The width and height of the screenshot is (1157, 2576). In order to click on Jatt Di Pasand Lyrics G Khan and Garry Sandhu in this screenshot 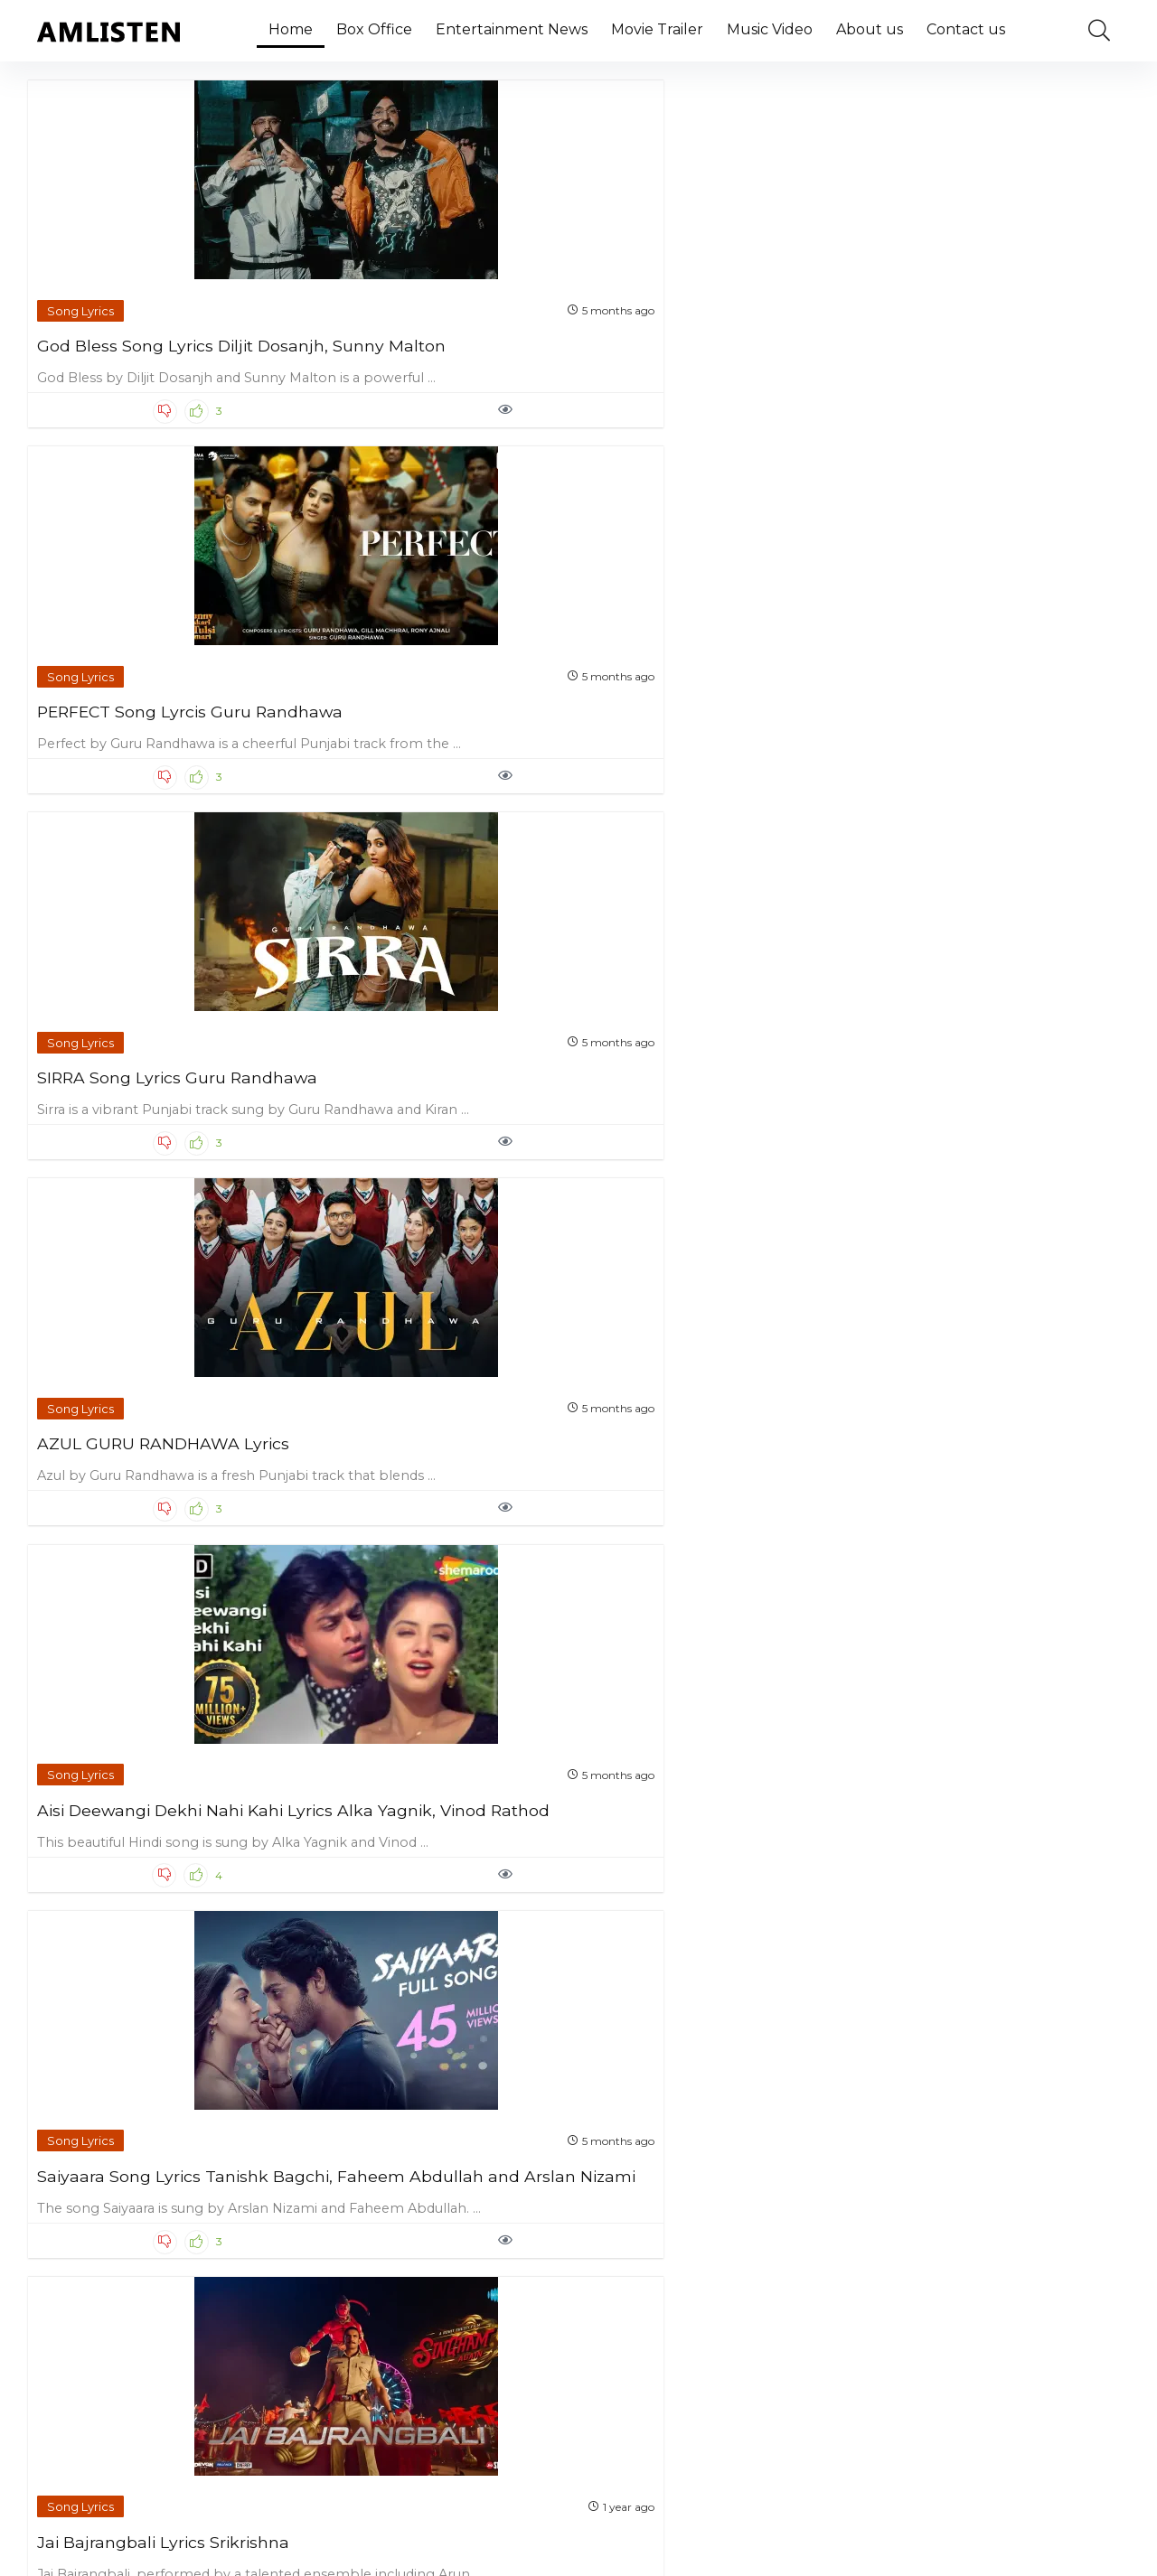, I will do `click(155, 2273)`.